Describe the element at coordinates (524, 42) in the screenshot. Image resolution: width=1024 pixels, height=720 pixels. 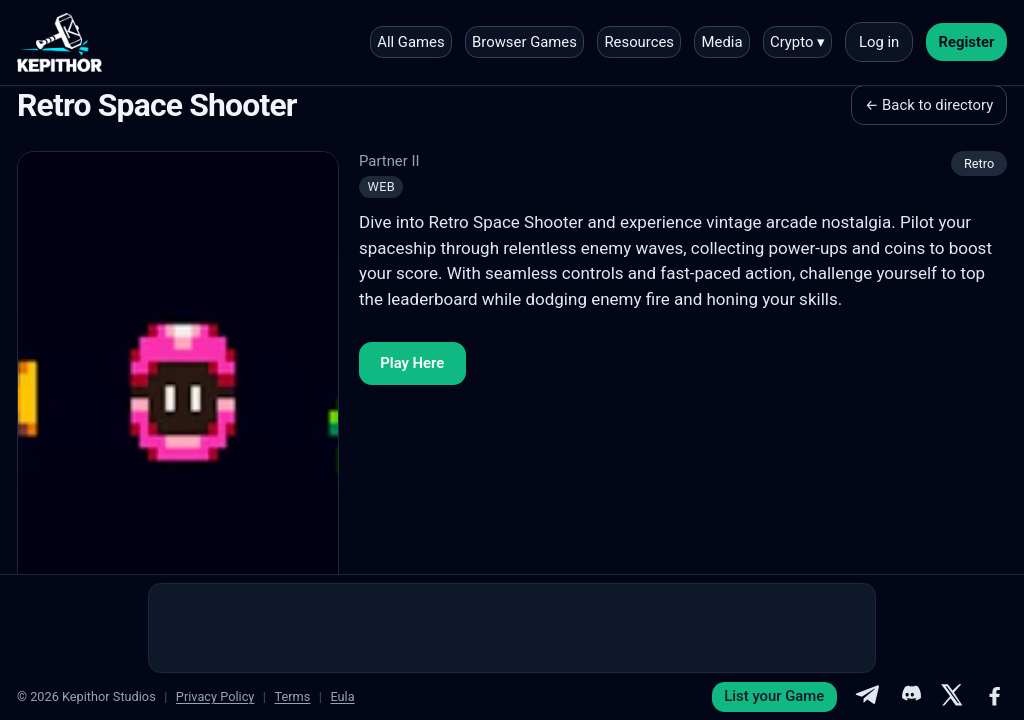
I see `Browser Games` at that location.